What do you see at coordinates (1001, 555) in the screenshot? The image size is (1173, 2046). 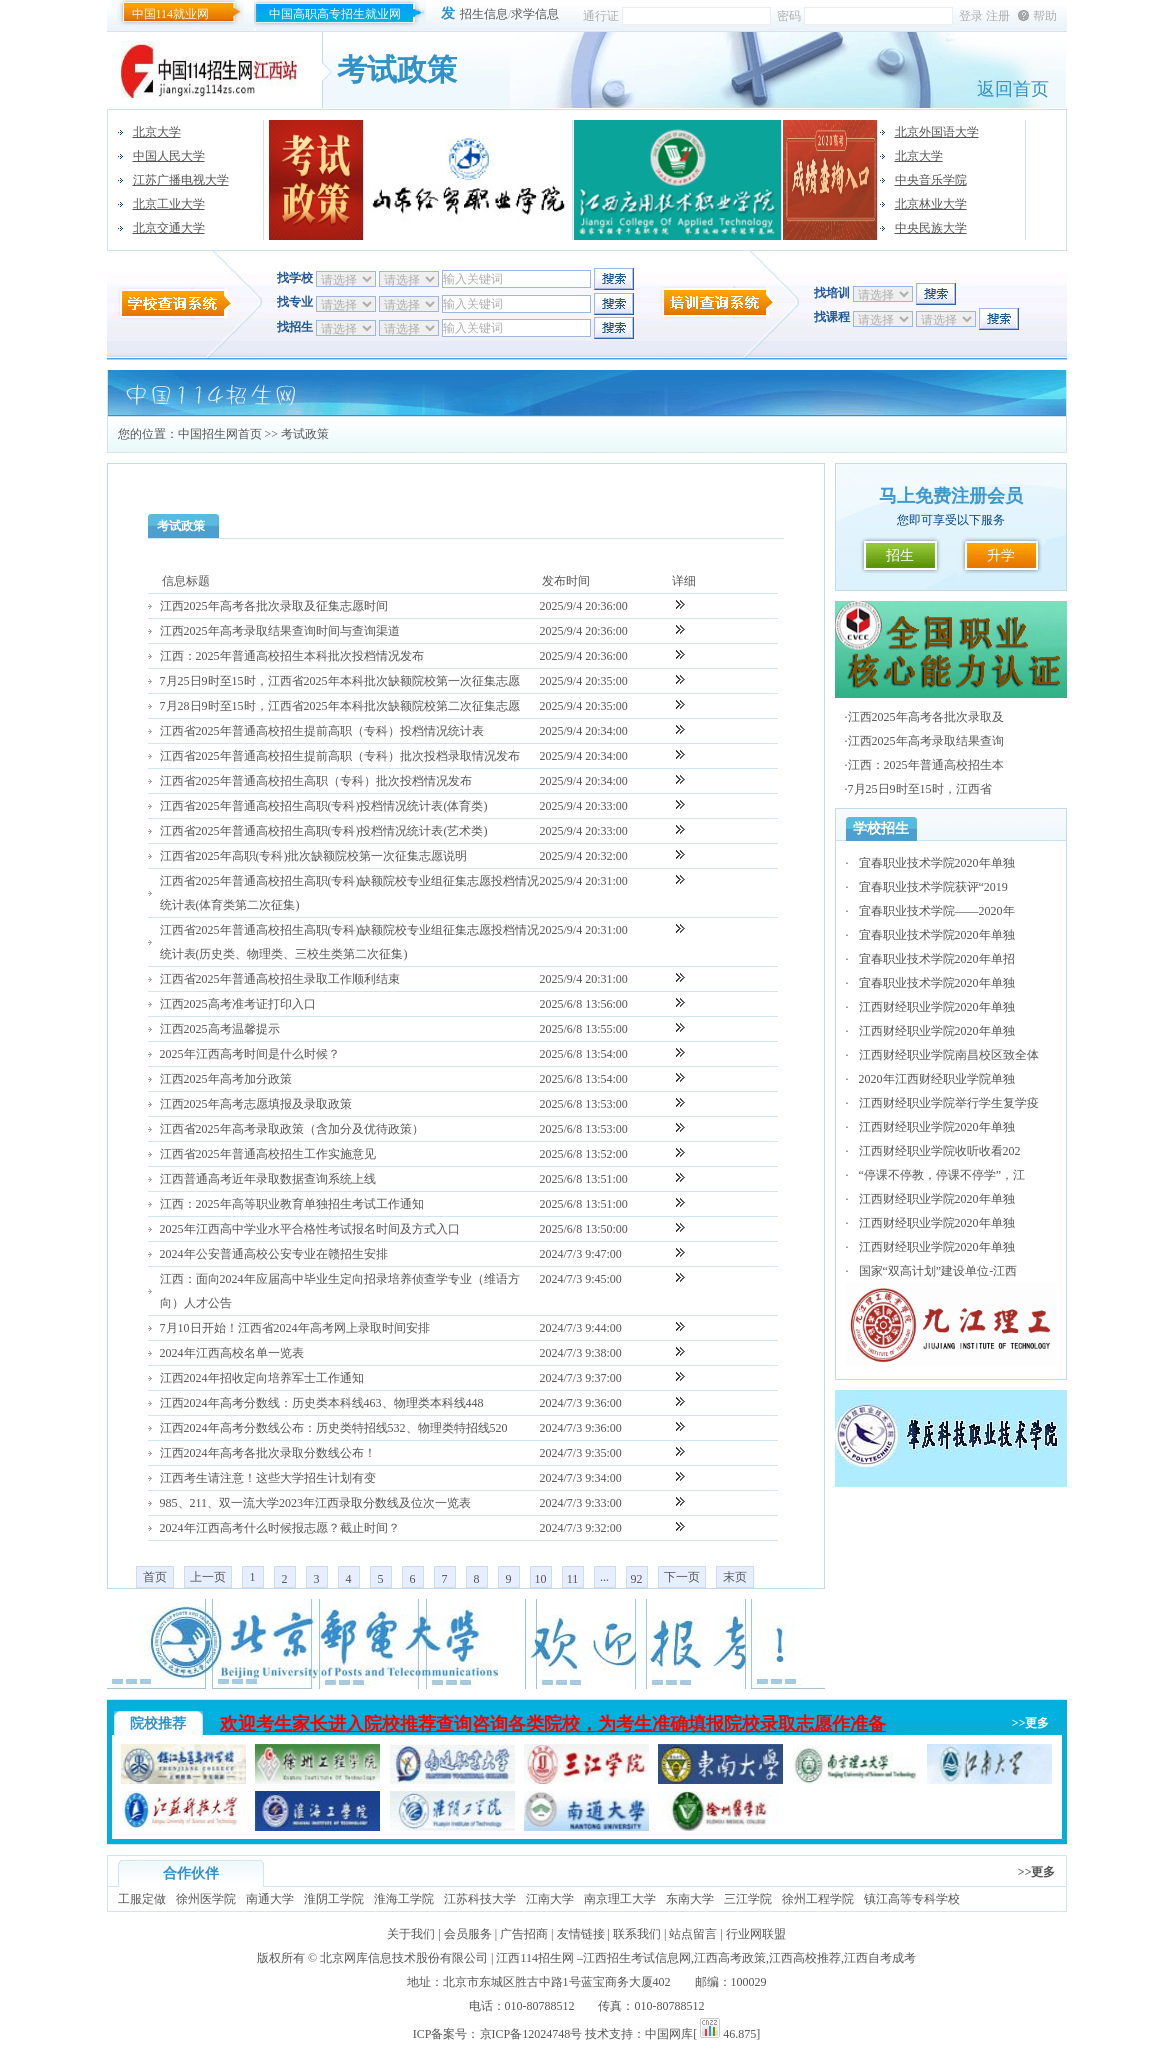 I see `升学` at bounding box center [1001, 555].